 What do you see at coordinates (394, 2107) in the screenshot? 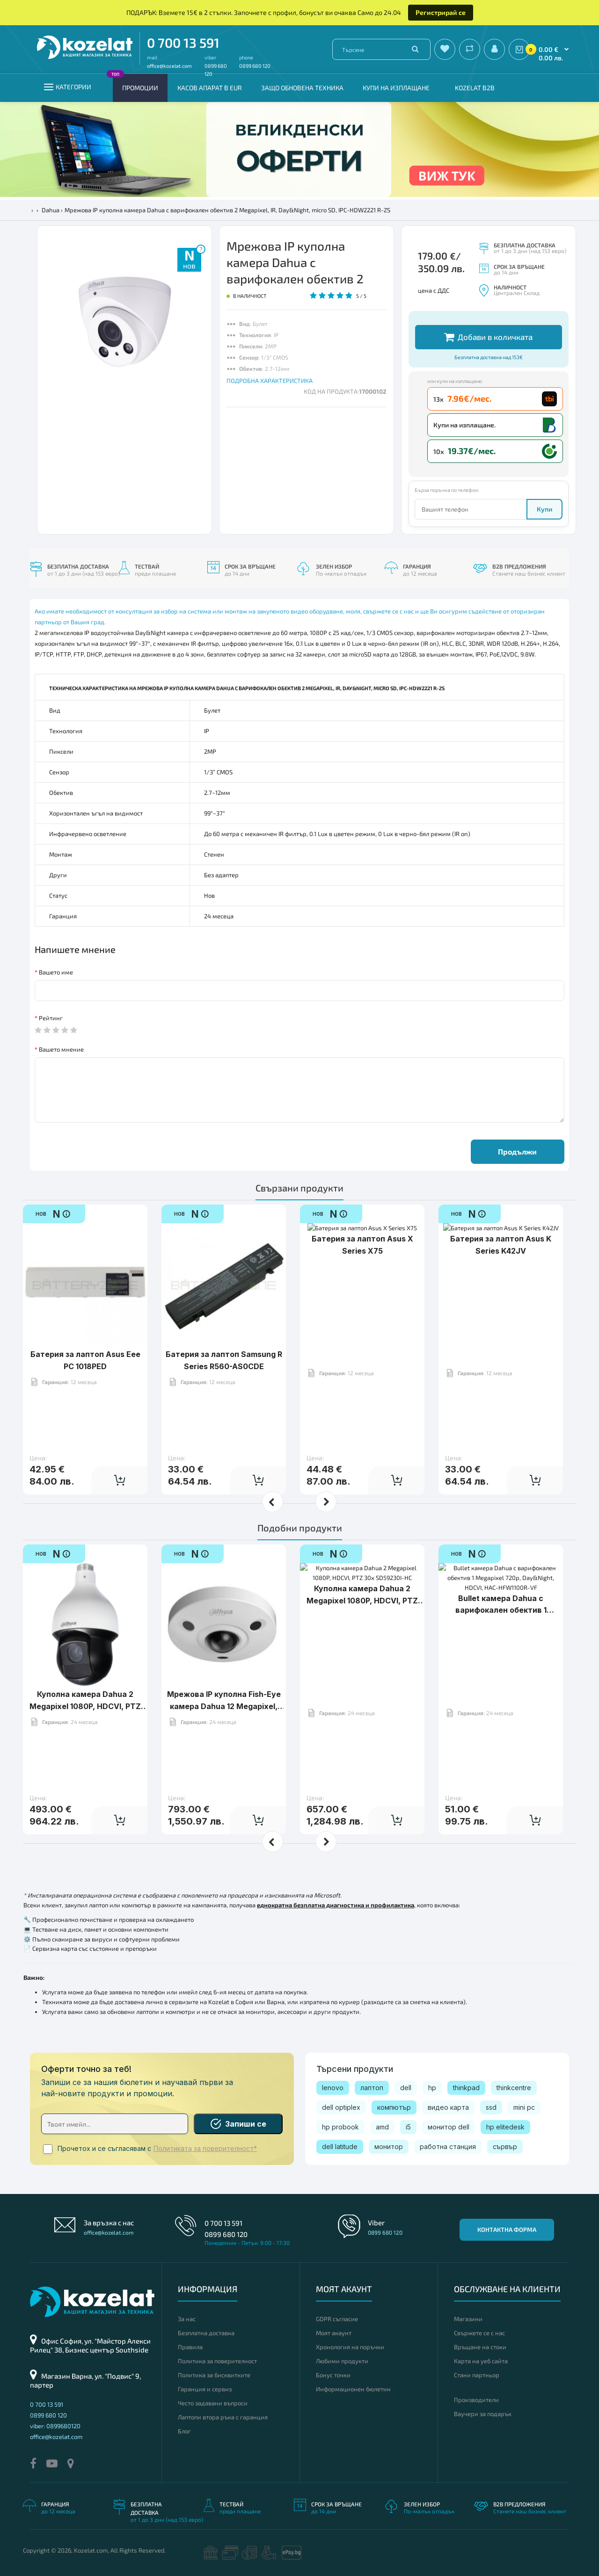
I see `компютър` at bounding box center [394, 2107].